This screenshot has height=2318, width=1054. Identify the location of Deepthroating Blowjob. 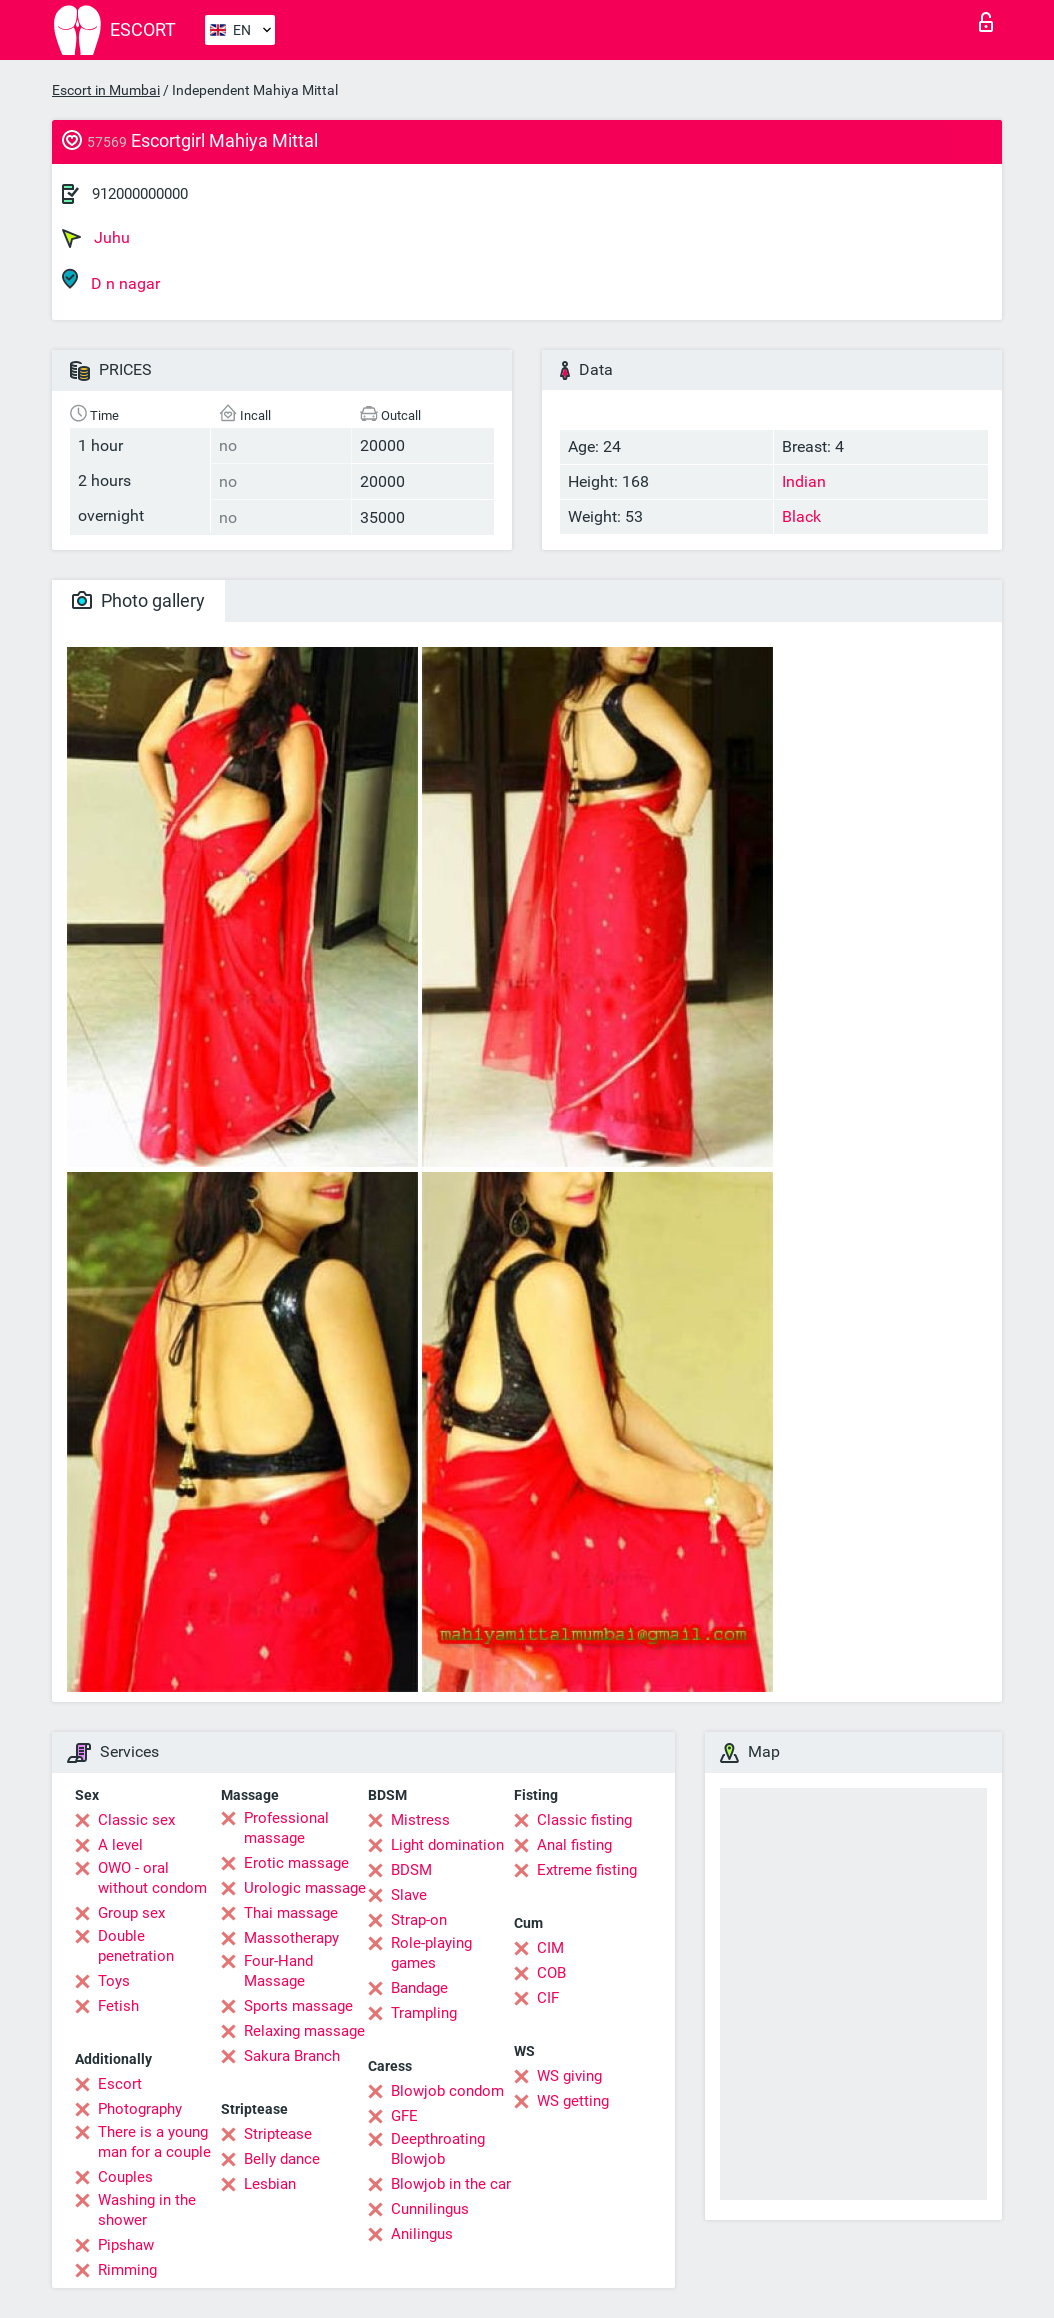
(438, 2149).